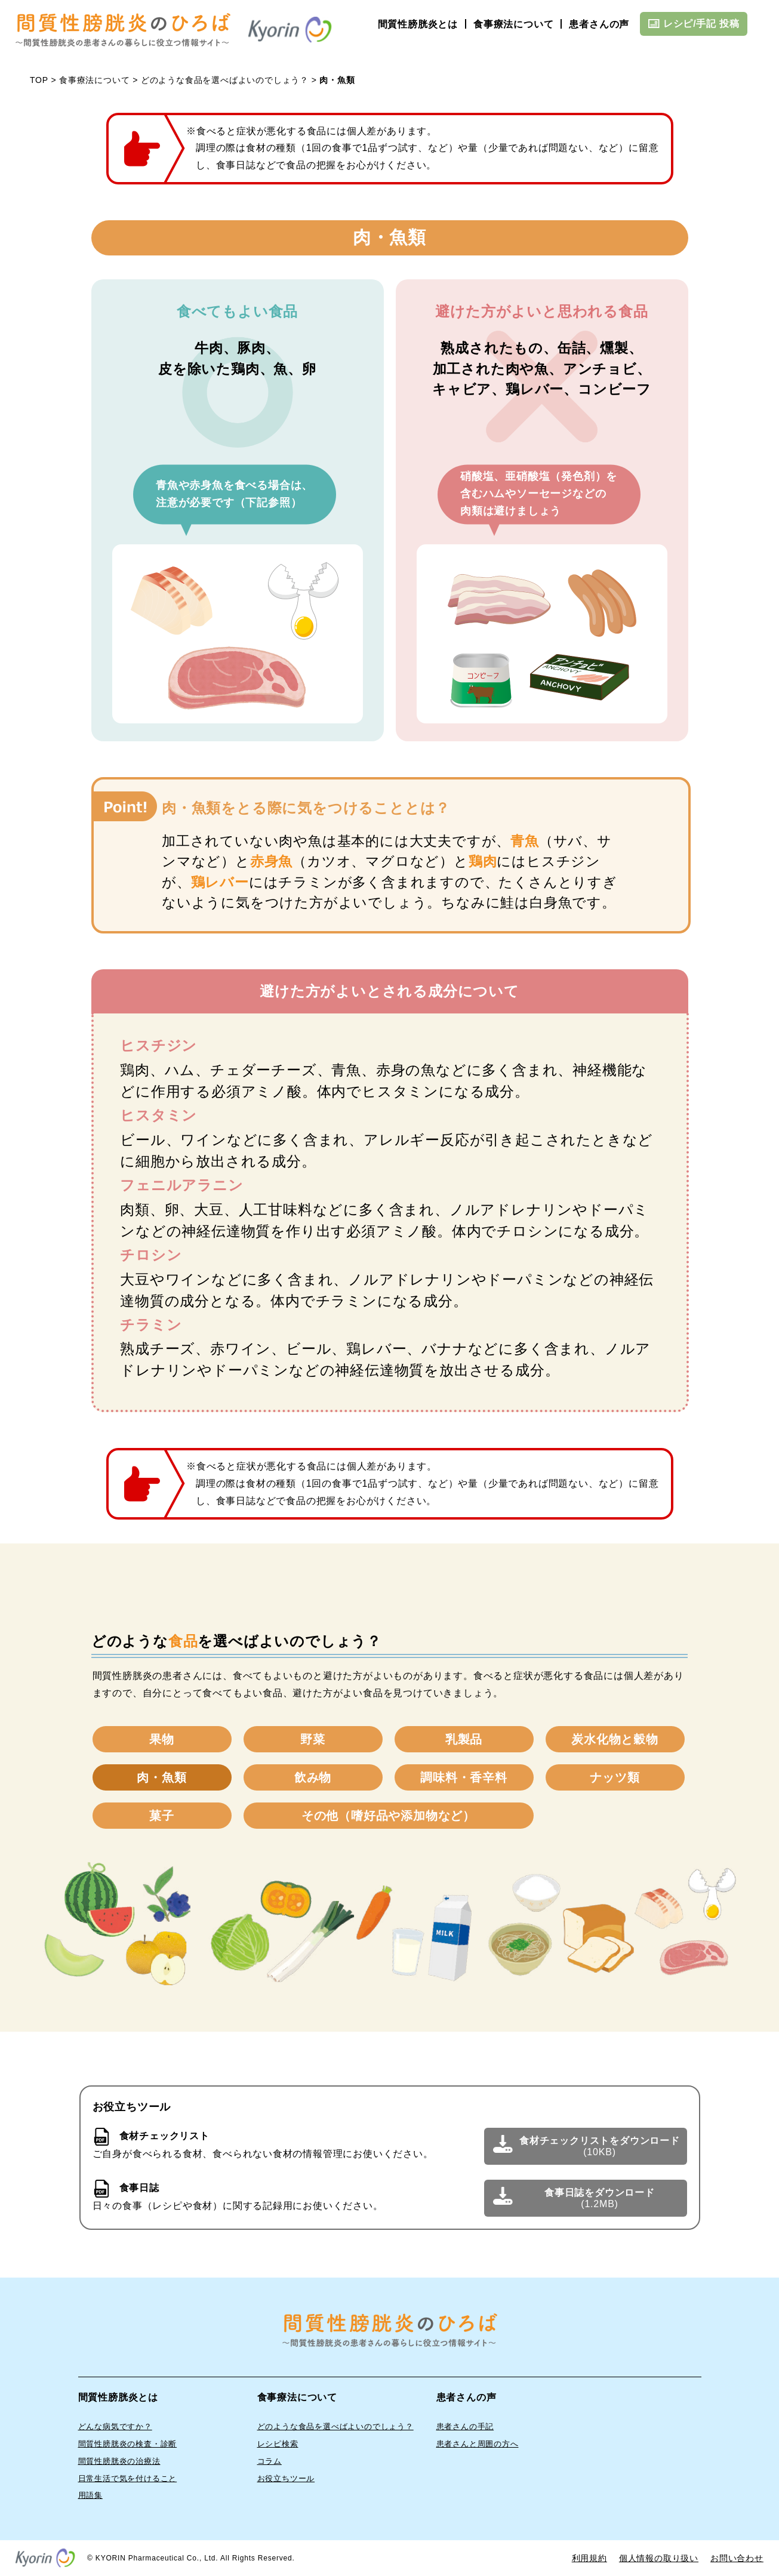  What do you see at coordinates (115, 2426) in the screenshot?
I see `どんな病気ですか？` at bounding box center [115, 2426].